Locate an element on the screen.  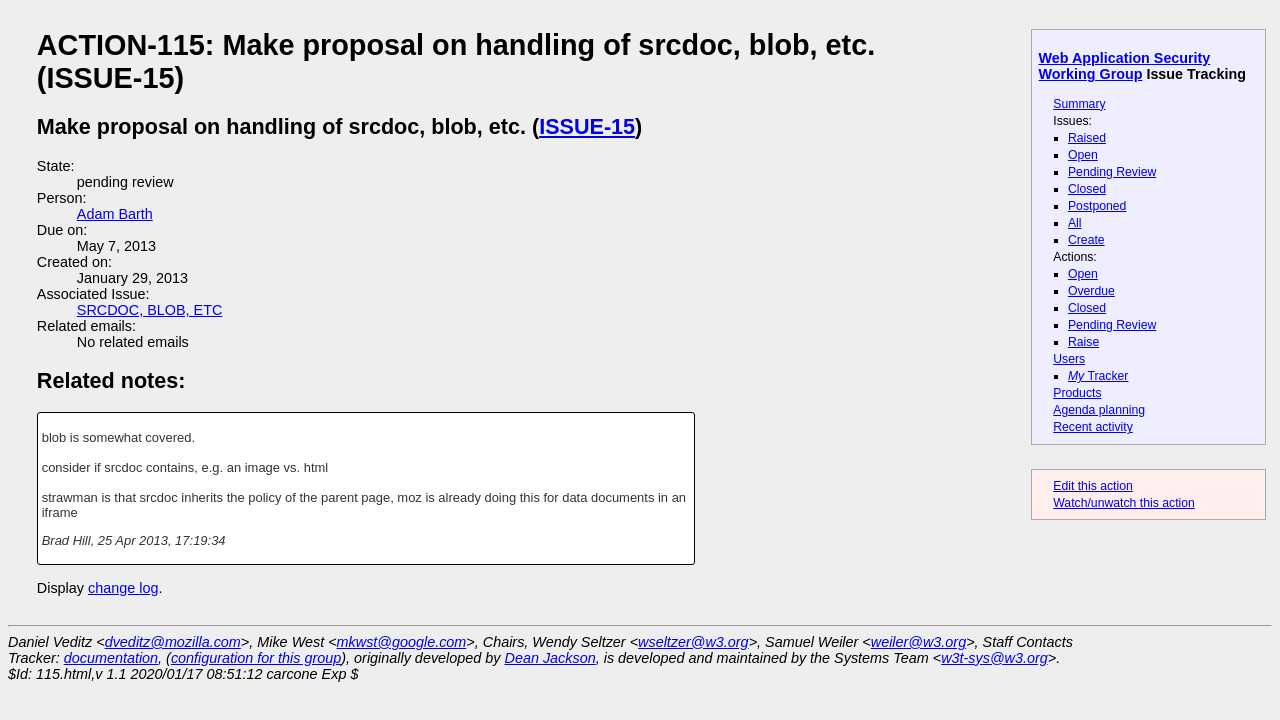
dveditz@mozilla.com is located at coordinates (173, 642).